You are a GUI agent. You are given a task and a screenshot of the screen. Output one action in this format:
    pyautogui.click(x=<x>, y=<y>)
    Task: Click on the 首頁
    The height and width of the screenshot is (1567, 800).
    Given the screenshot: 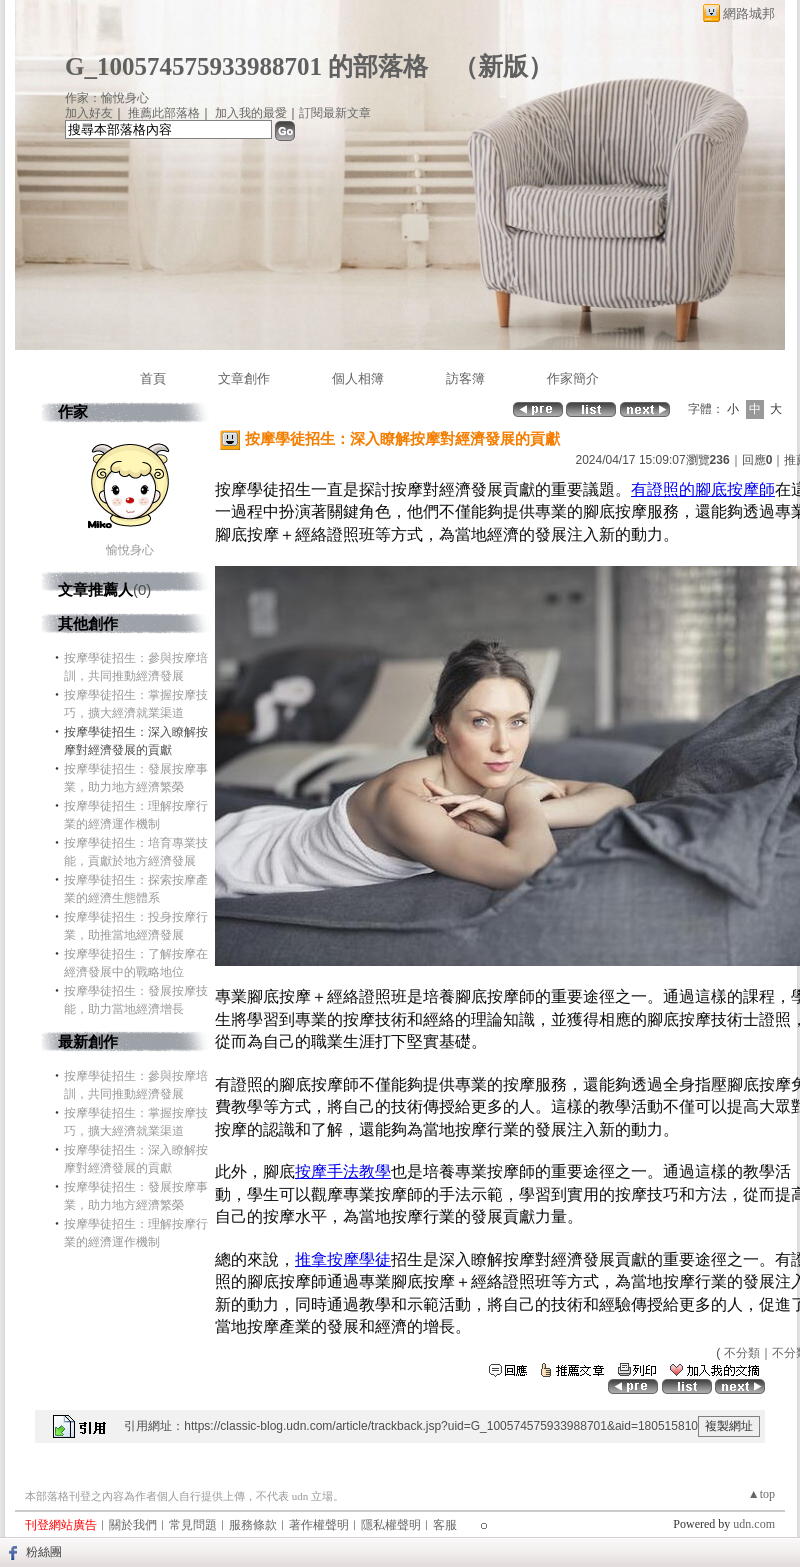 What is the action you would take?
    pyautogui.click(x=153, y=378)
    